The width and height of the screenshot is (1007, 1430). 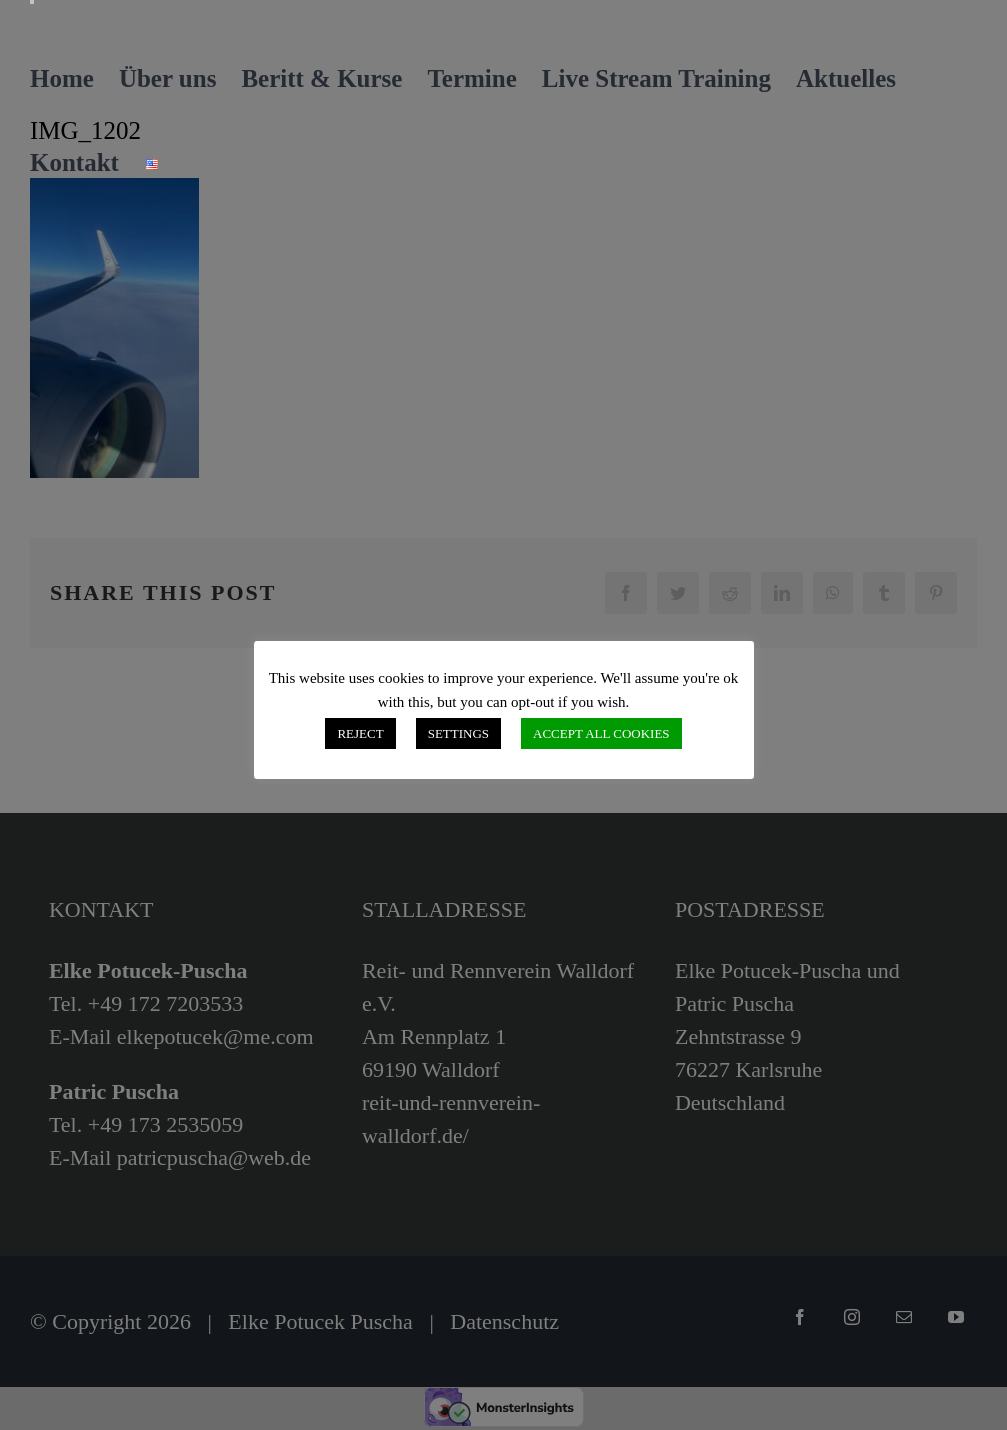 I want to click on REJECT [button], so click(x=360, y=733).